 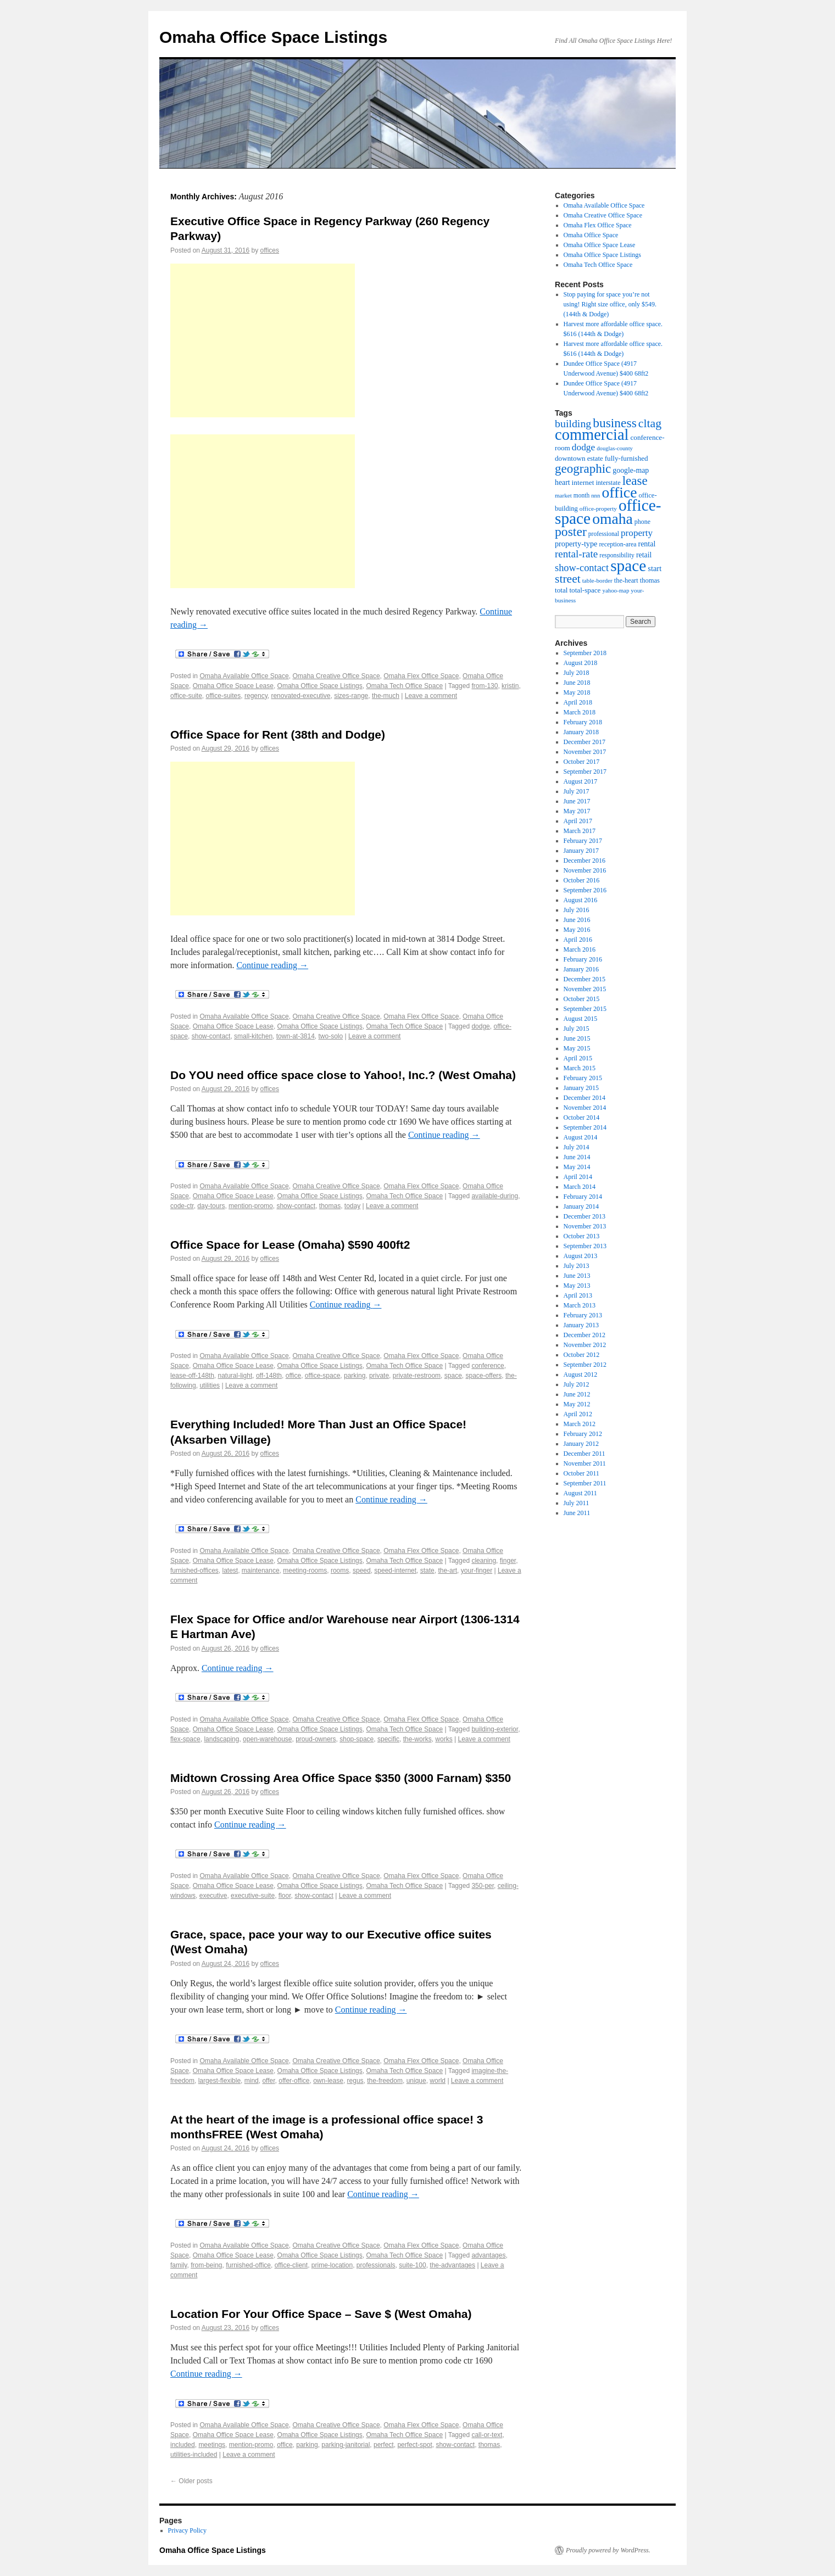 I want to click on executive-suite, so click(x=253, y=1895).